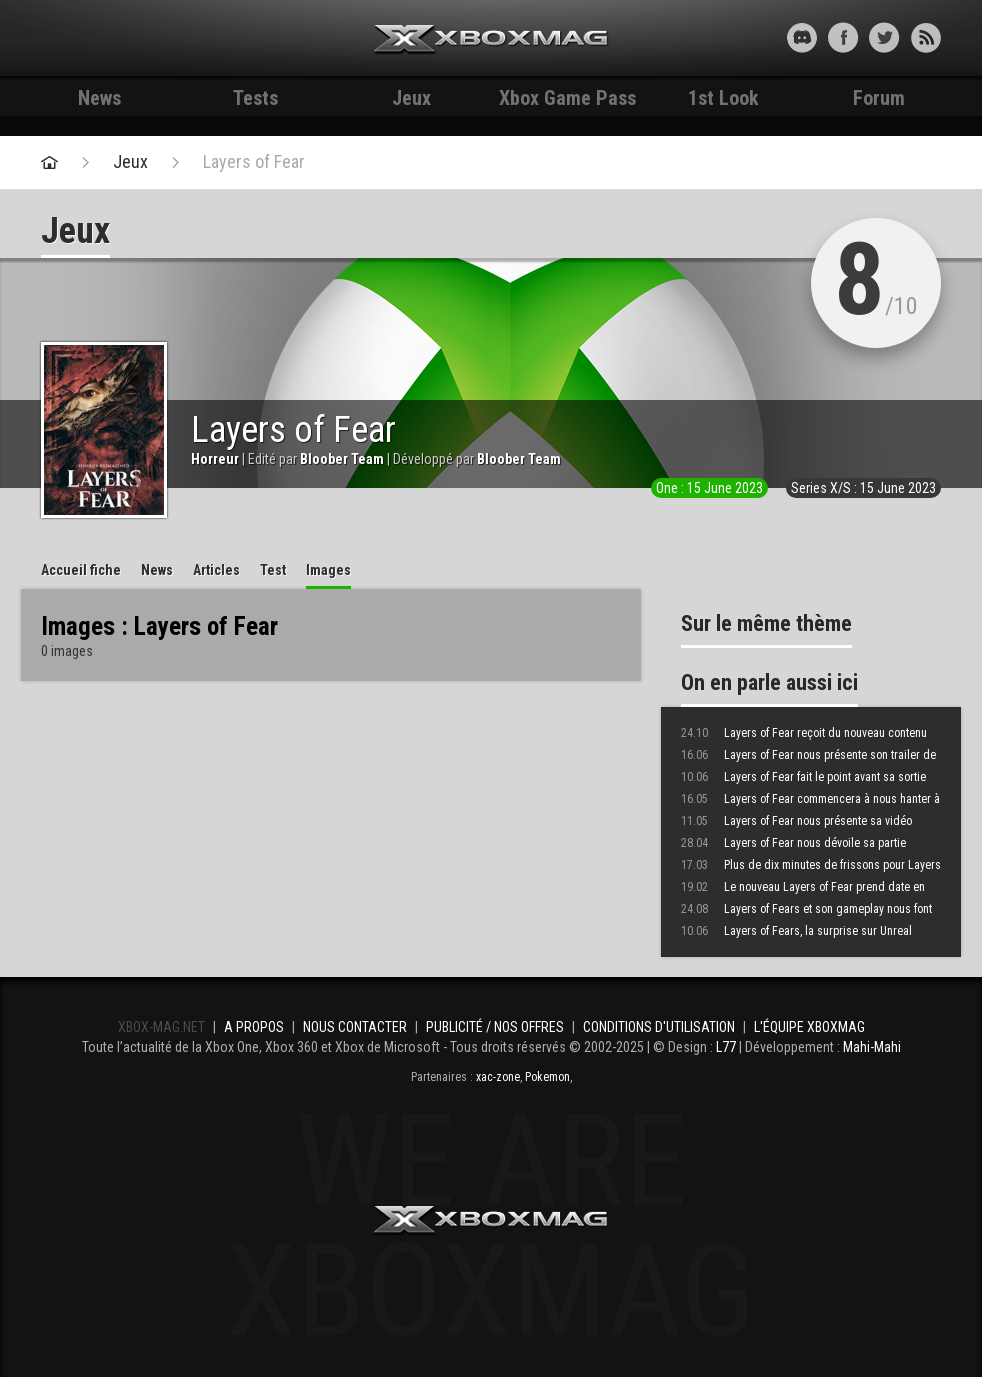 The width and height of the screenshot is (982, 1377). Describe the element at coordinates (99, 98) in the screenshot. I see `News` at that location.